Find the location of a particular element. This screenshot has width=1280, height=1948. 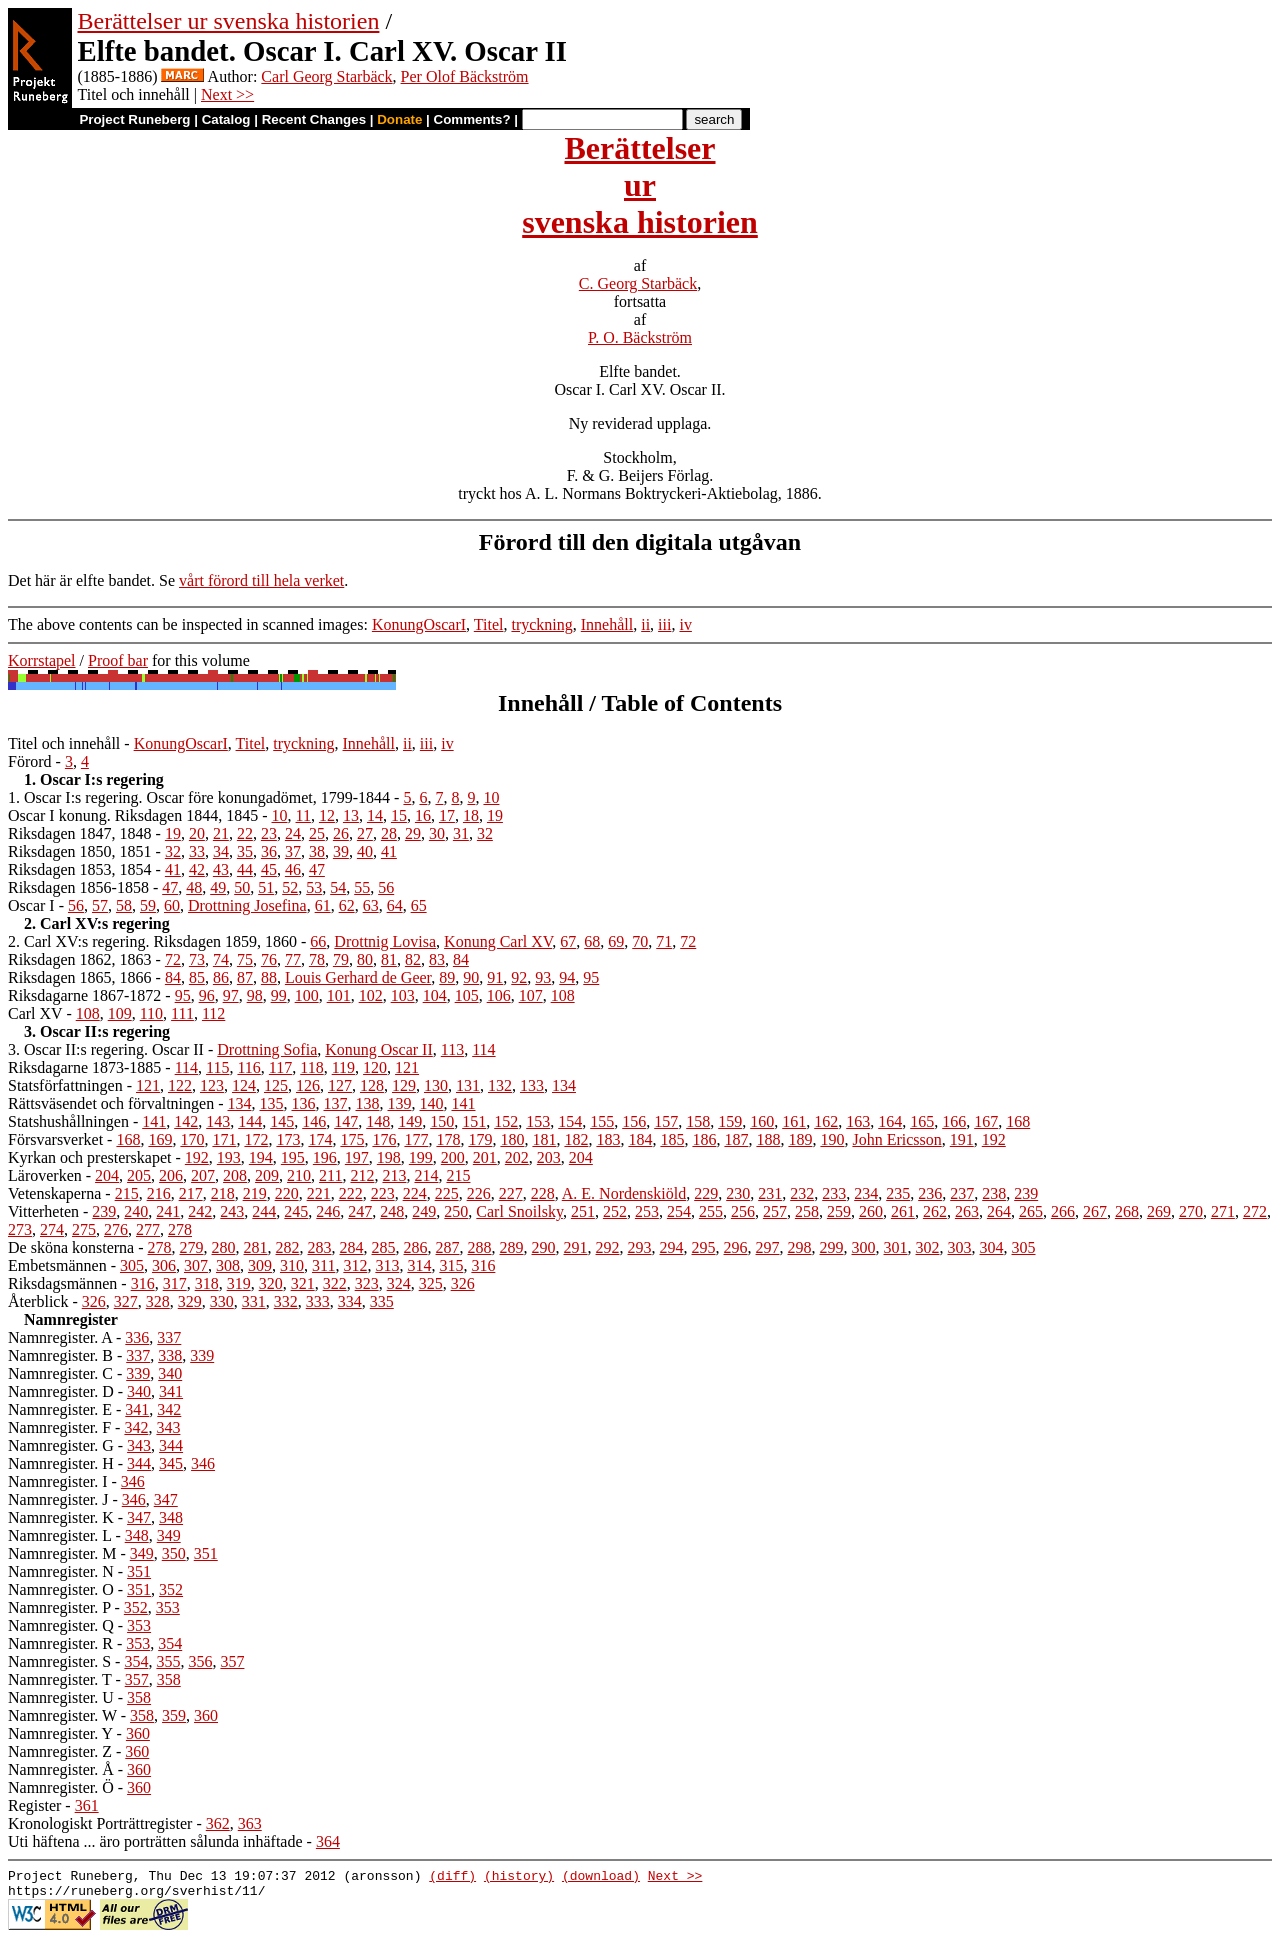

20 is located at coordinates (197, 833).